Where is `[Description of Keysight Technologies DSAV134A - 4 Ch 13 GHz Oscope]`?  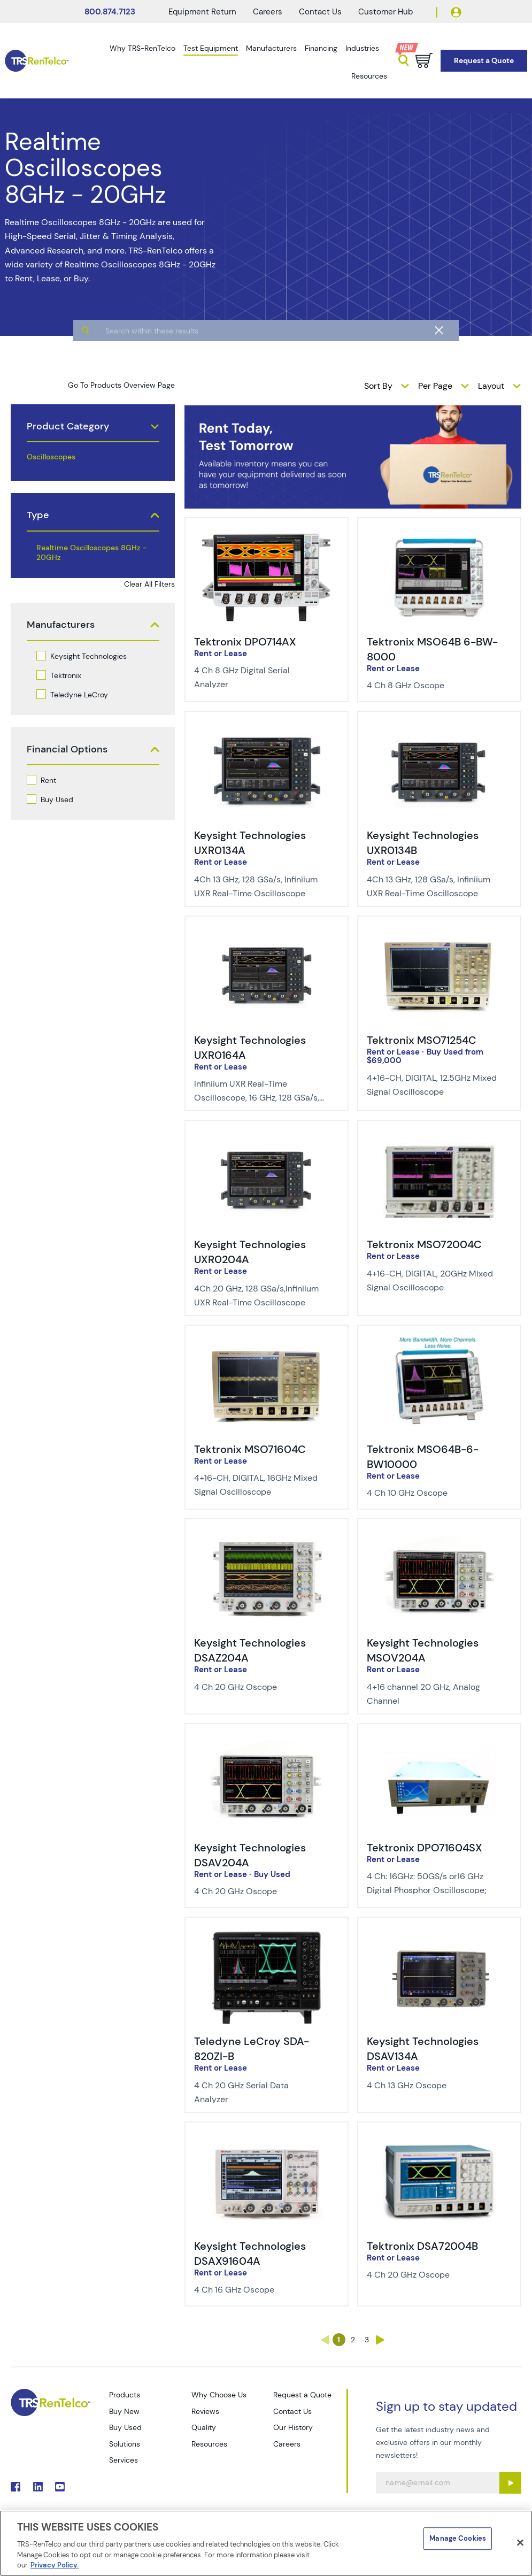
[Description of Keysight Technologies DSAV134A - 4 Ch 13 GHz Oscope] is located at coordinates (432, 2086).